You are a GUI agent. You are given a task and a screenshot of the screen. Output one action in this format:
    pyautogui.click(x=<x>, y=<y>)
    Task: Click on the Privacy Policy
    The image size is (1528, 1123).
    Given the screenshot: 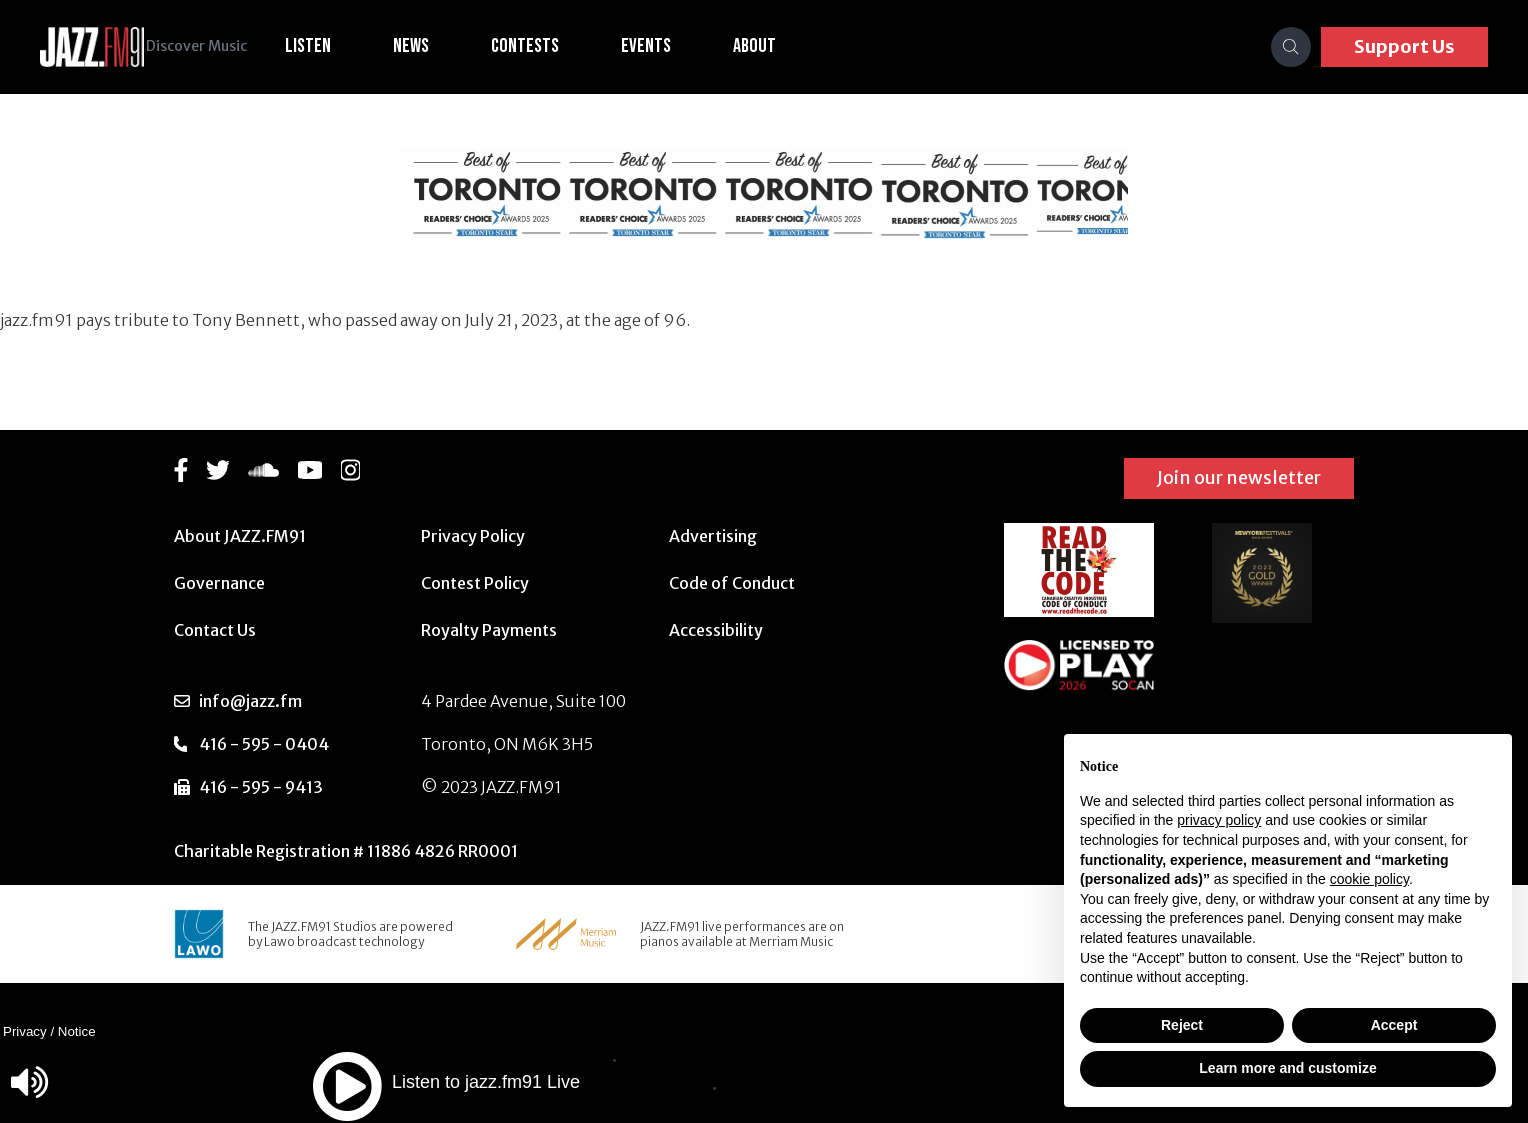 What is the action you would take?
    pyautogui.click(x=473, y=536)
    